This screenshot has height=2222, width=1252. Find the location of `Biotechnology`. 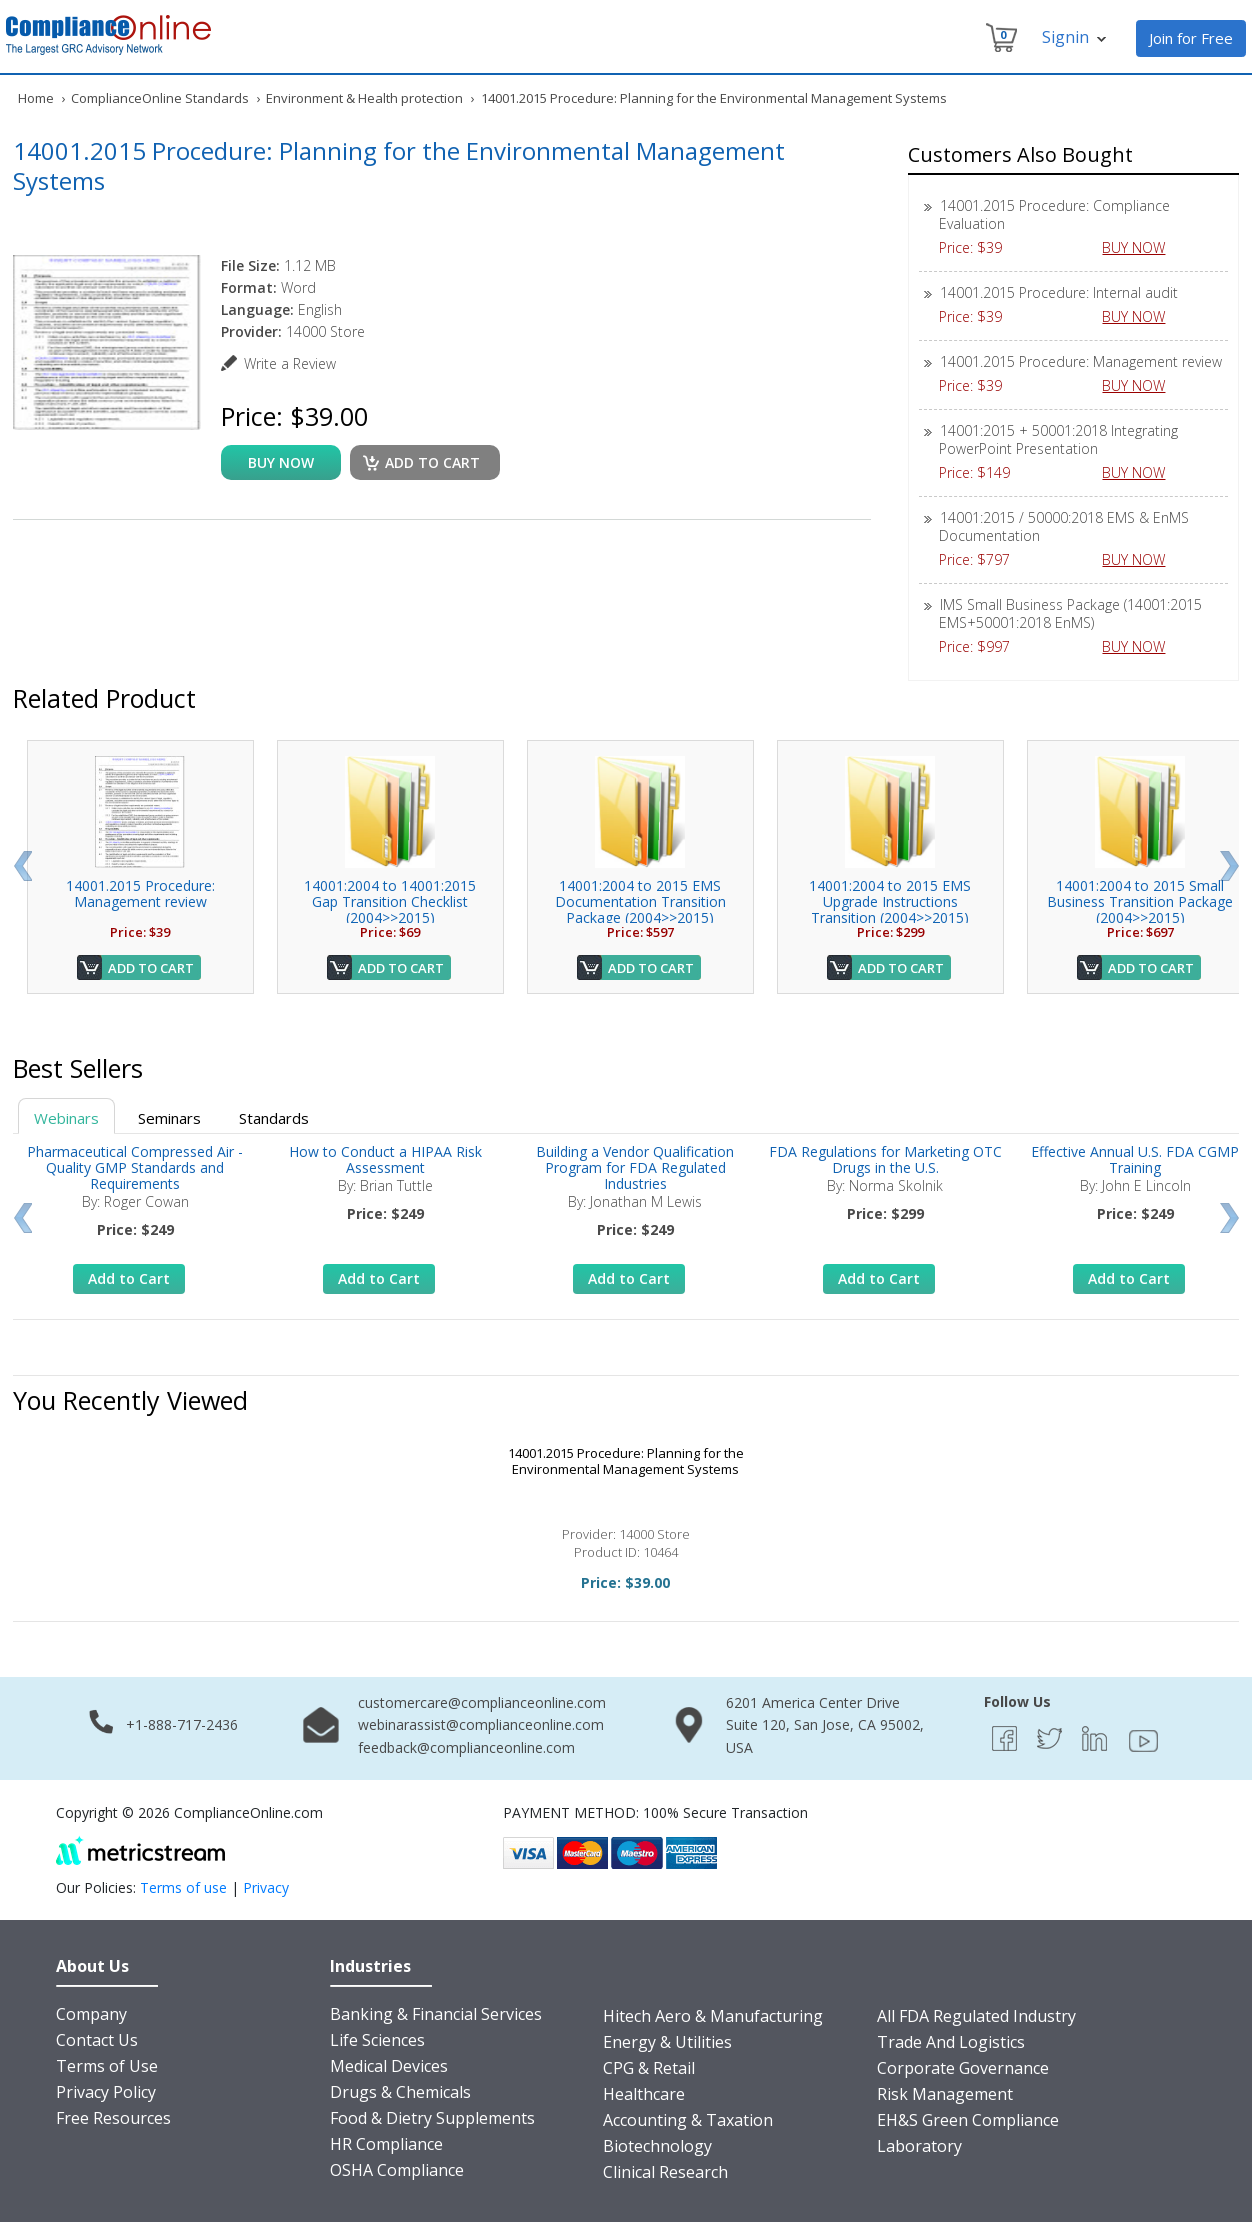

Biotechnology is located at coordinates (657, 2146).